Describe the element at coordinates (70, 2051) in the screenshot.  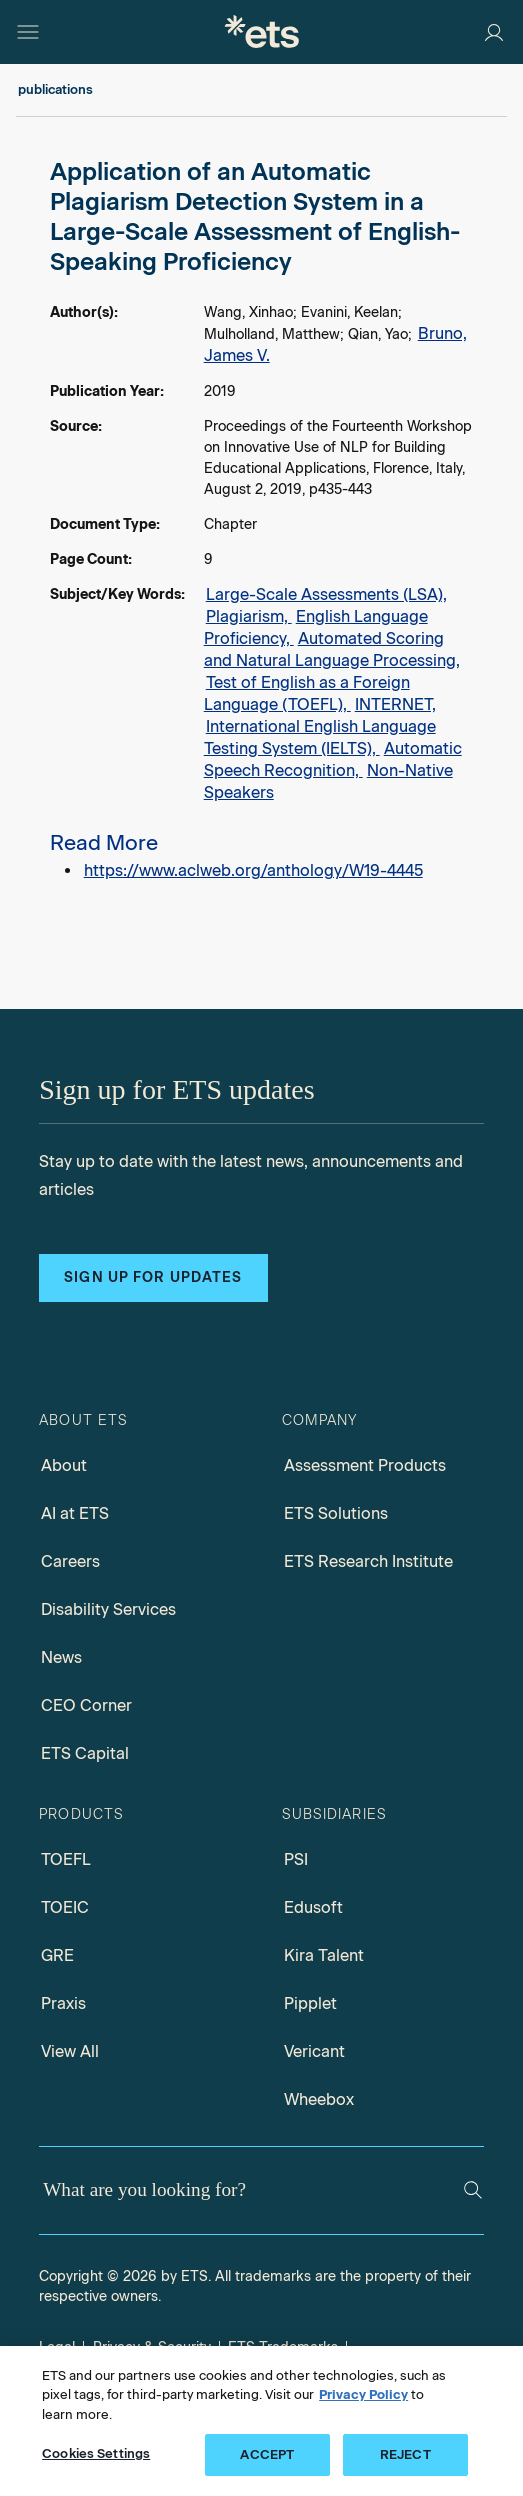
I see `View All` at that location.